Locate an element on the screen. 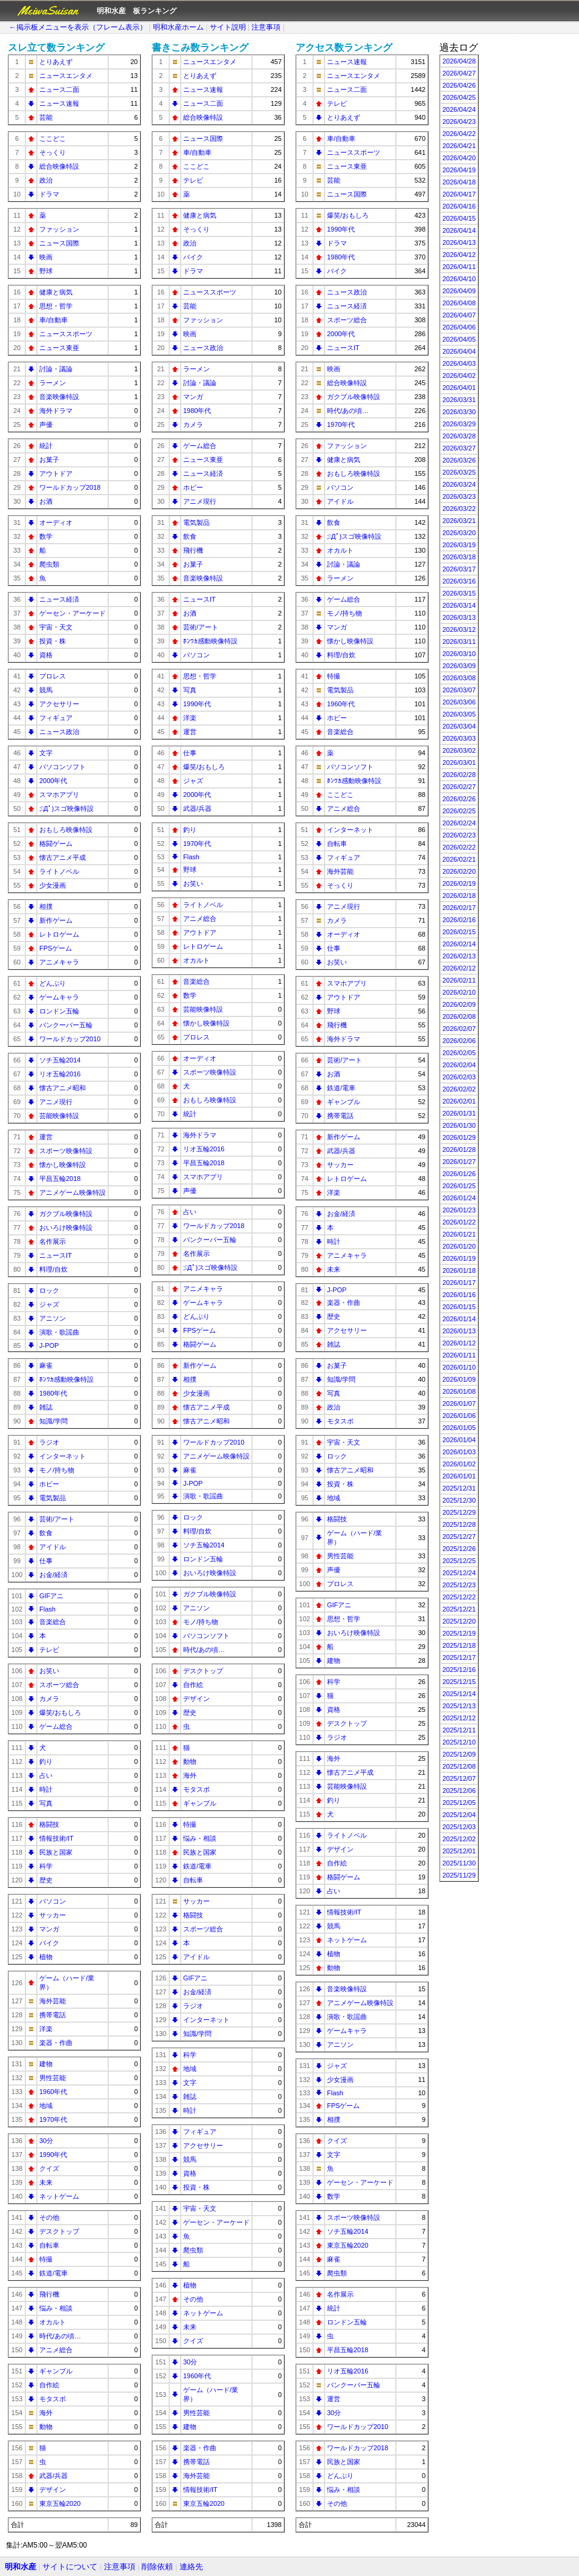  2026/03/15 is located at coordinates (459, 593).